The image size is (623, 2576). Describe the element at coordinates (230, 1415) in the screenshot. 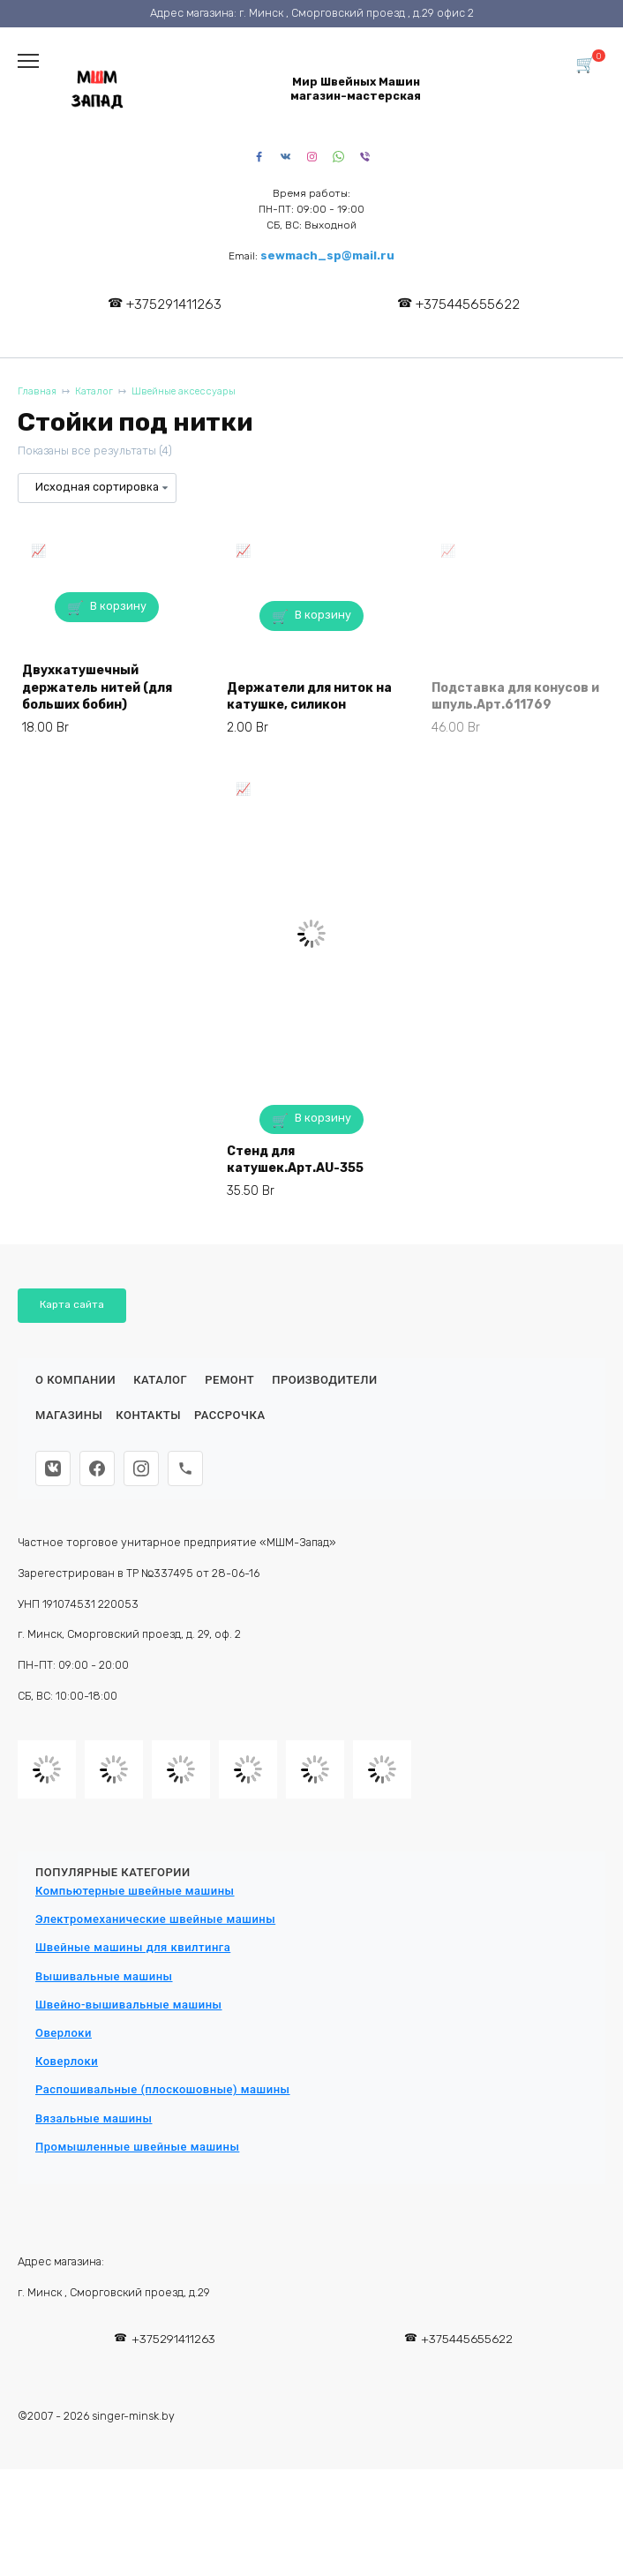

I see `Рассрочка` at that location.